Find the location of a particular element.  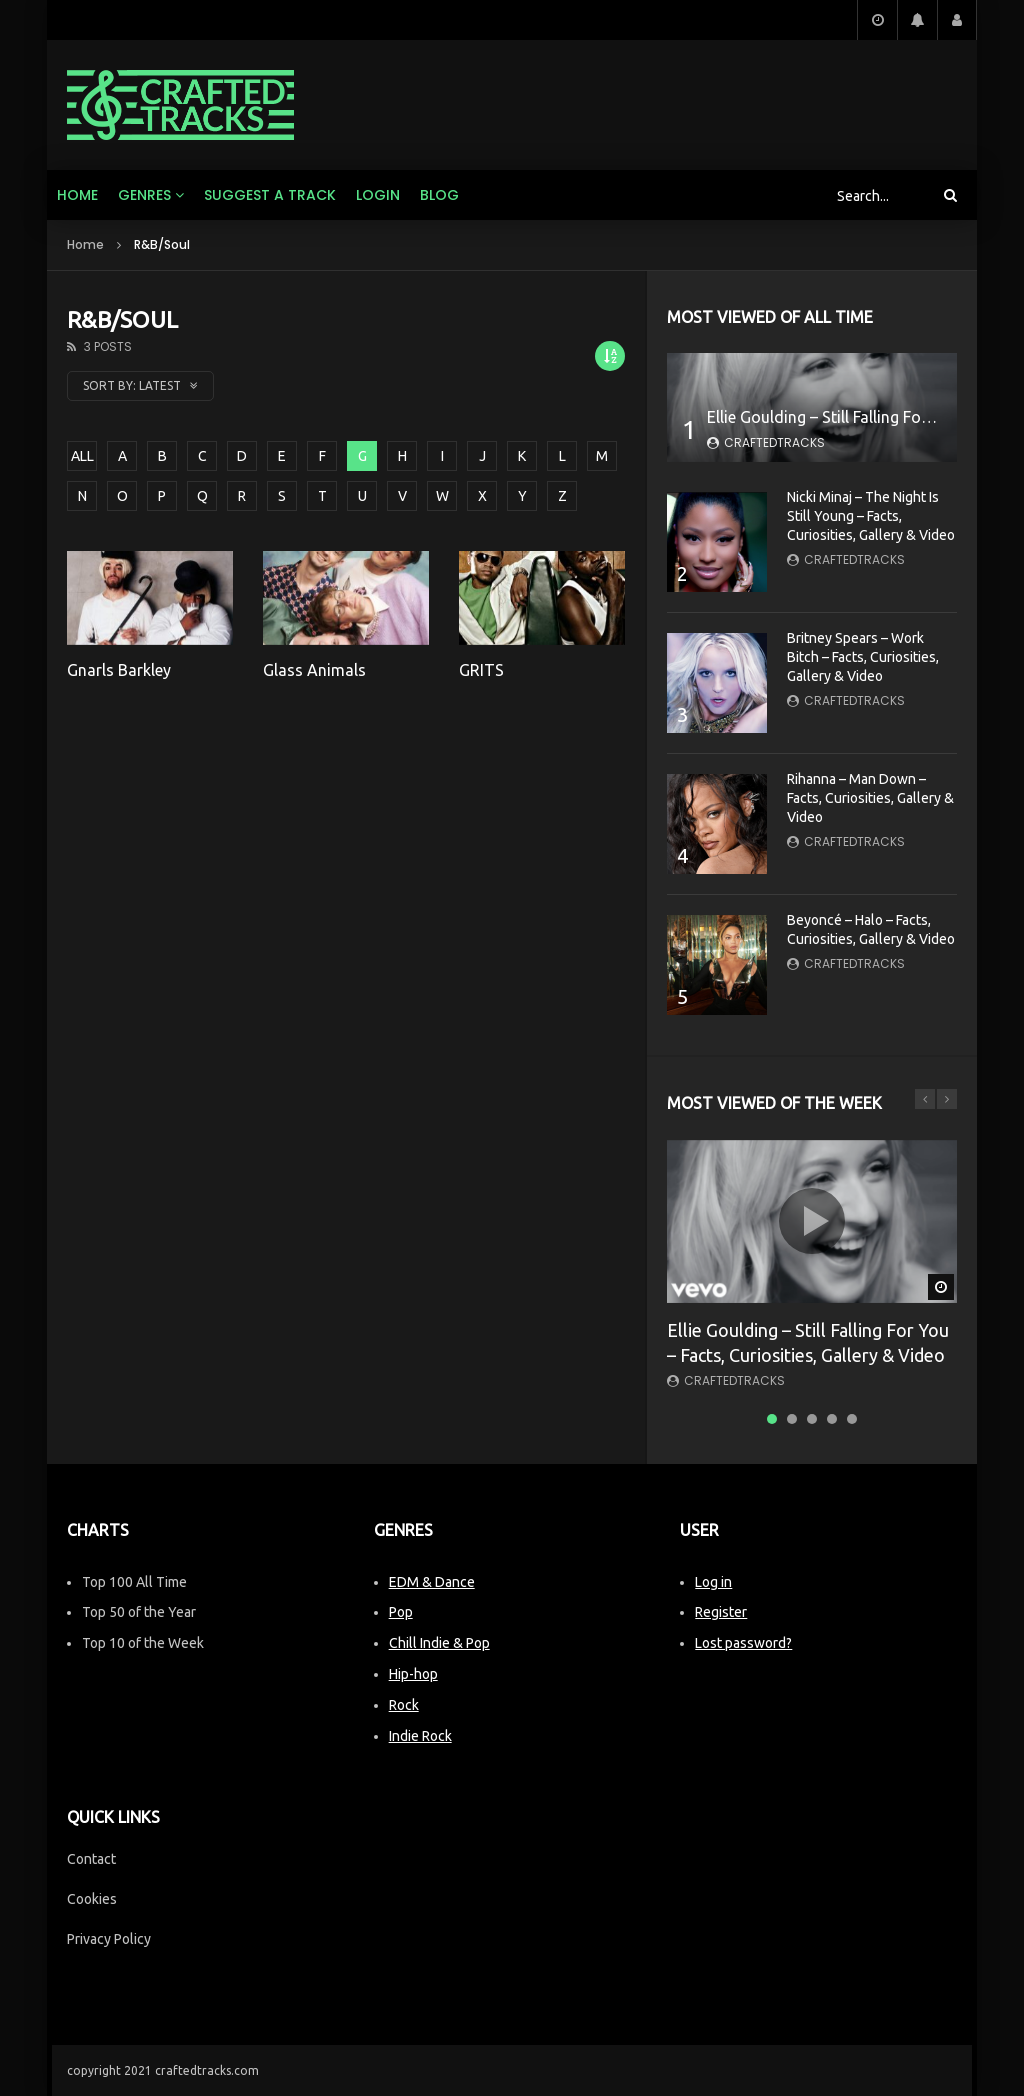

1 [tab] is located at coordinates (772, 1419).